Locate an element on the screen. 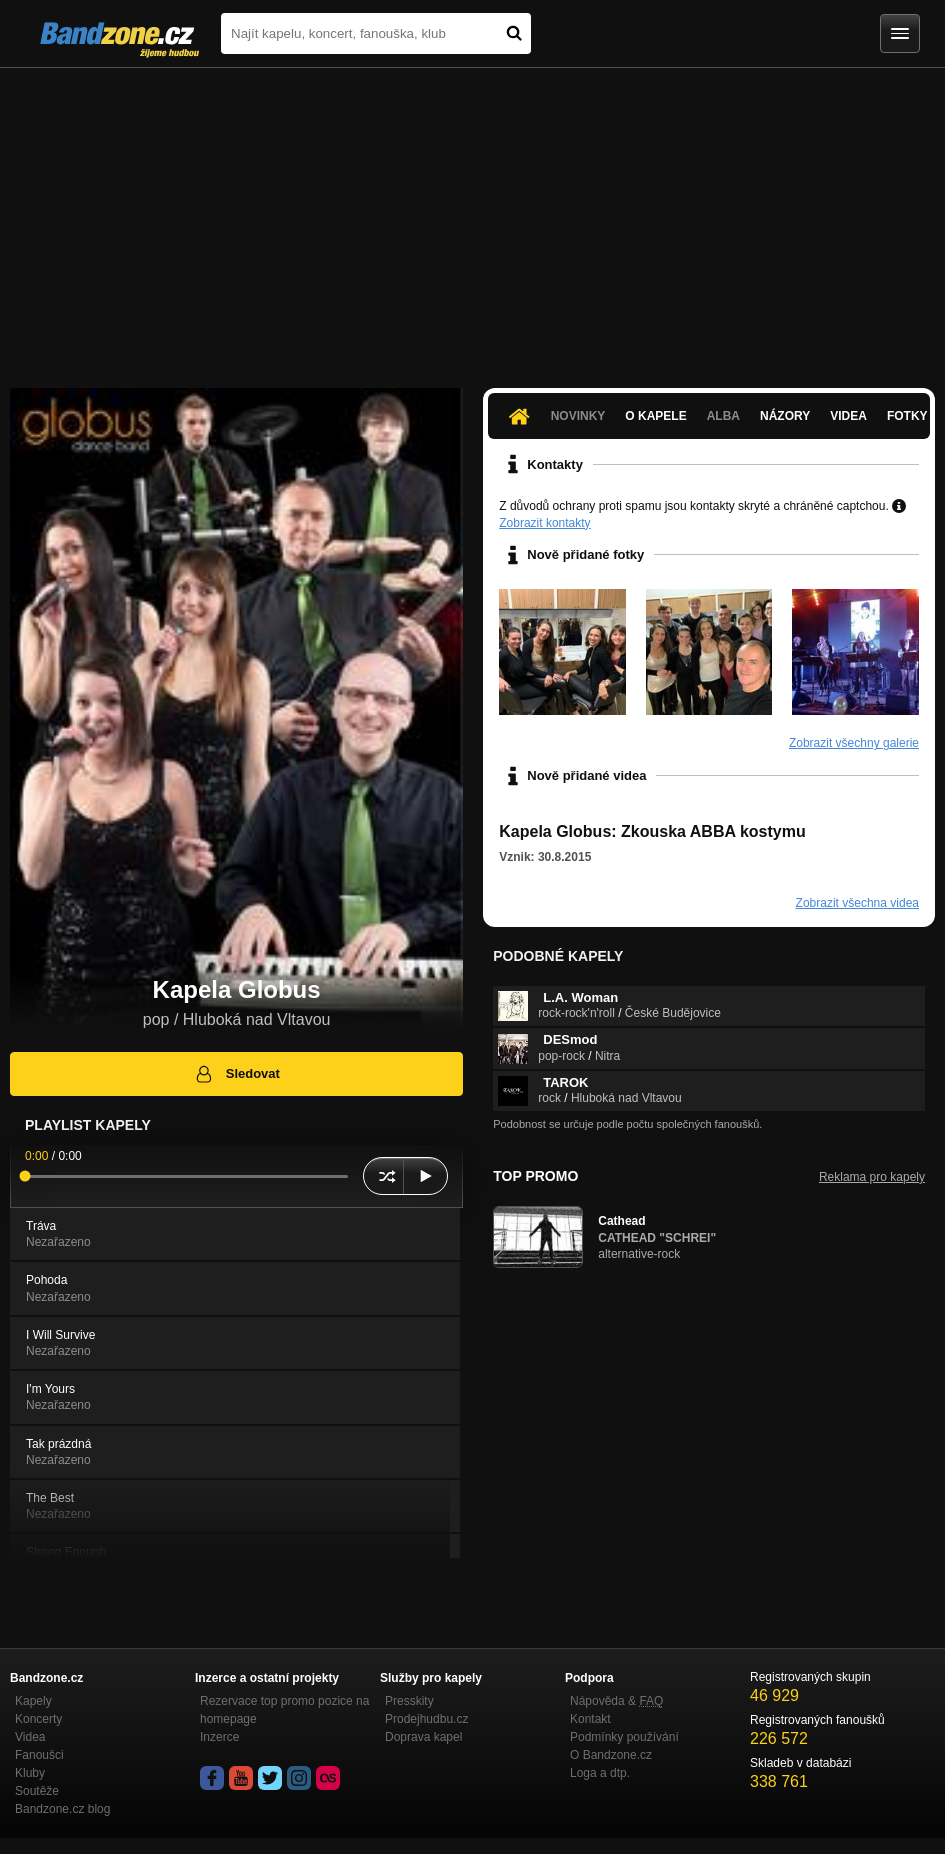 Image resolution: width=945 pixels, height=1854 pixels. Bandzone.cz blog is located at coordinates (62, 1809).